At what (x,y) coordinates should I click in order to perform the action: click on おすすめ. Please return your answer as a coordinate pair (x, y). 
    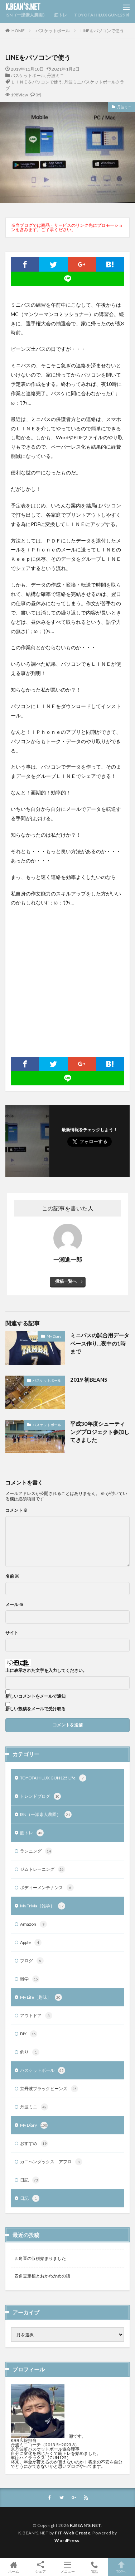
    Looking at the image, I should click on (34, 2143).